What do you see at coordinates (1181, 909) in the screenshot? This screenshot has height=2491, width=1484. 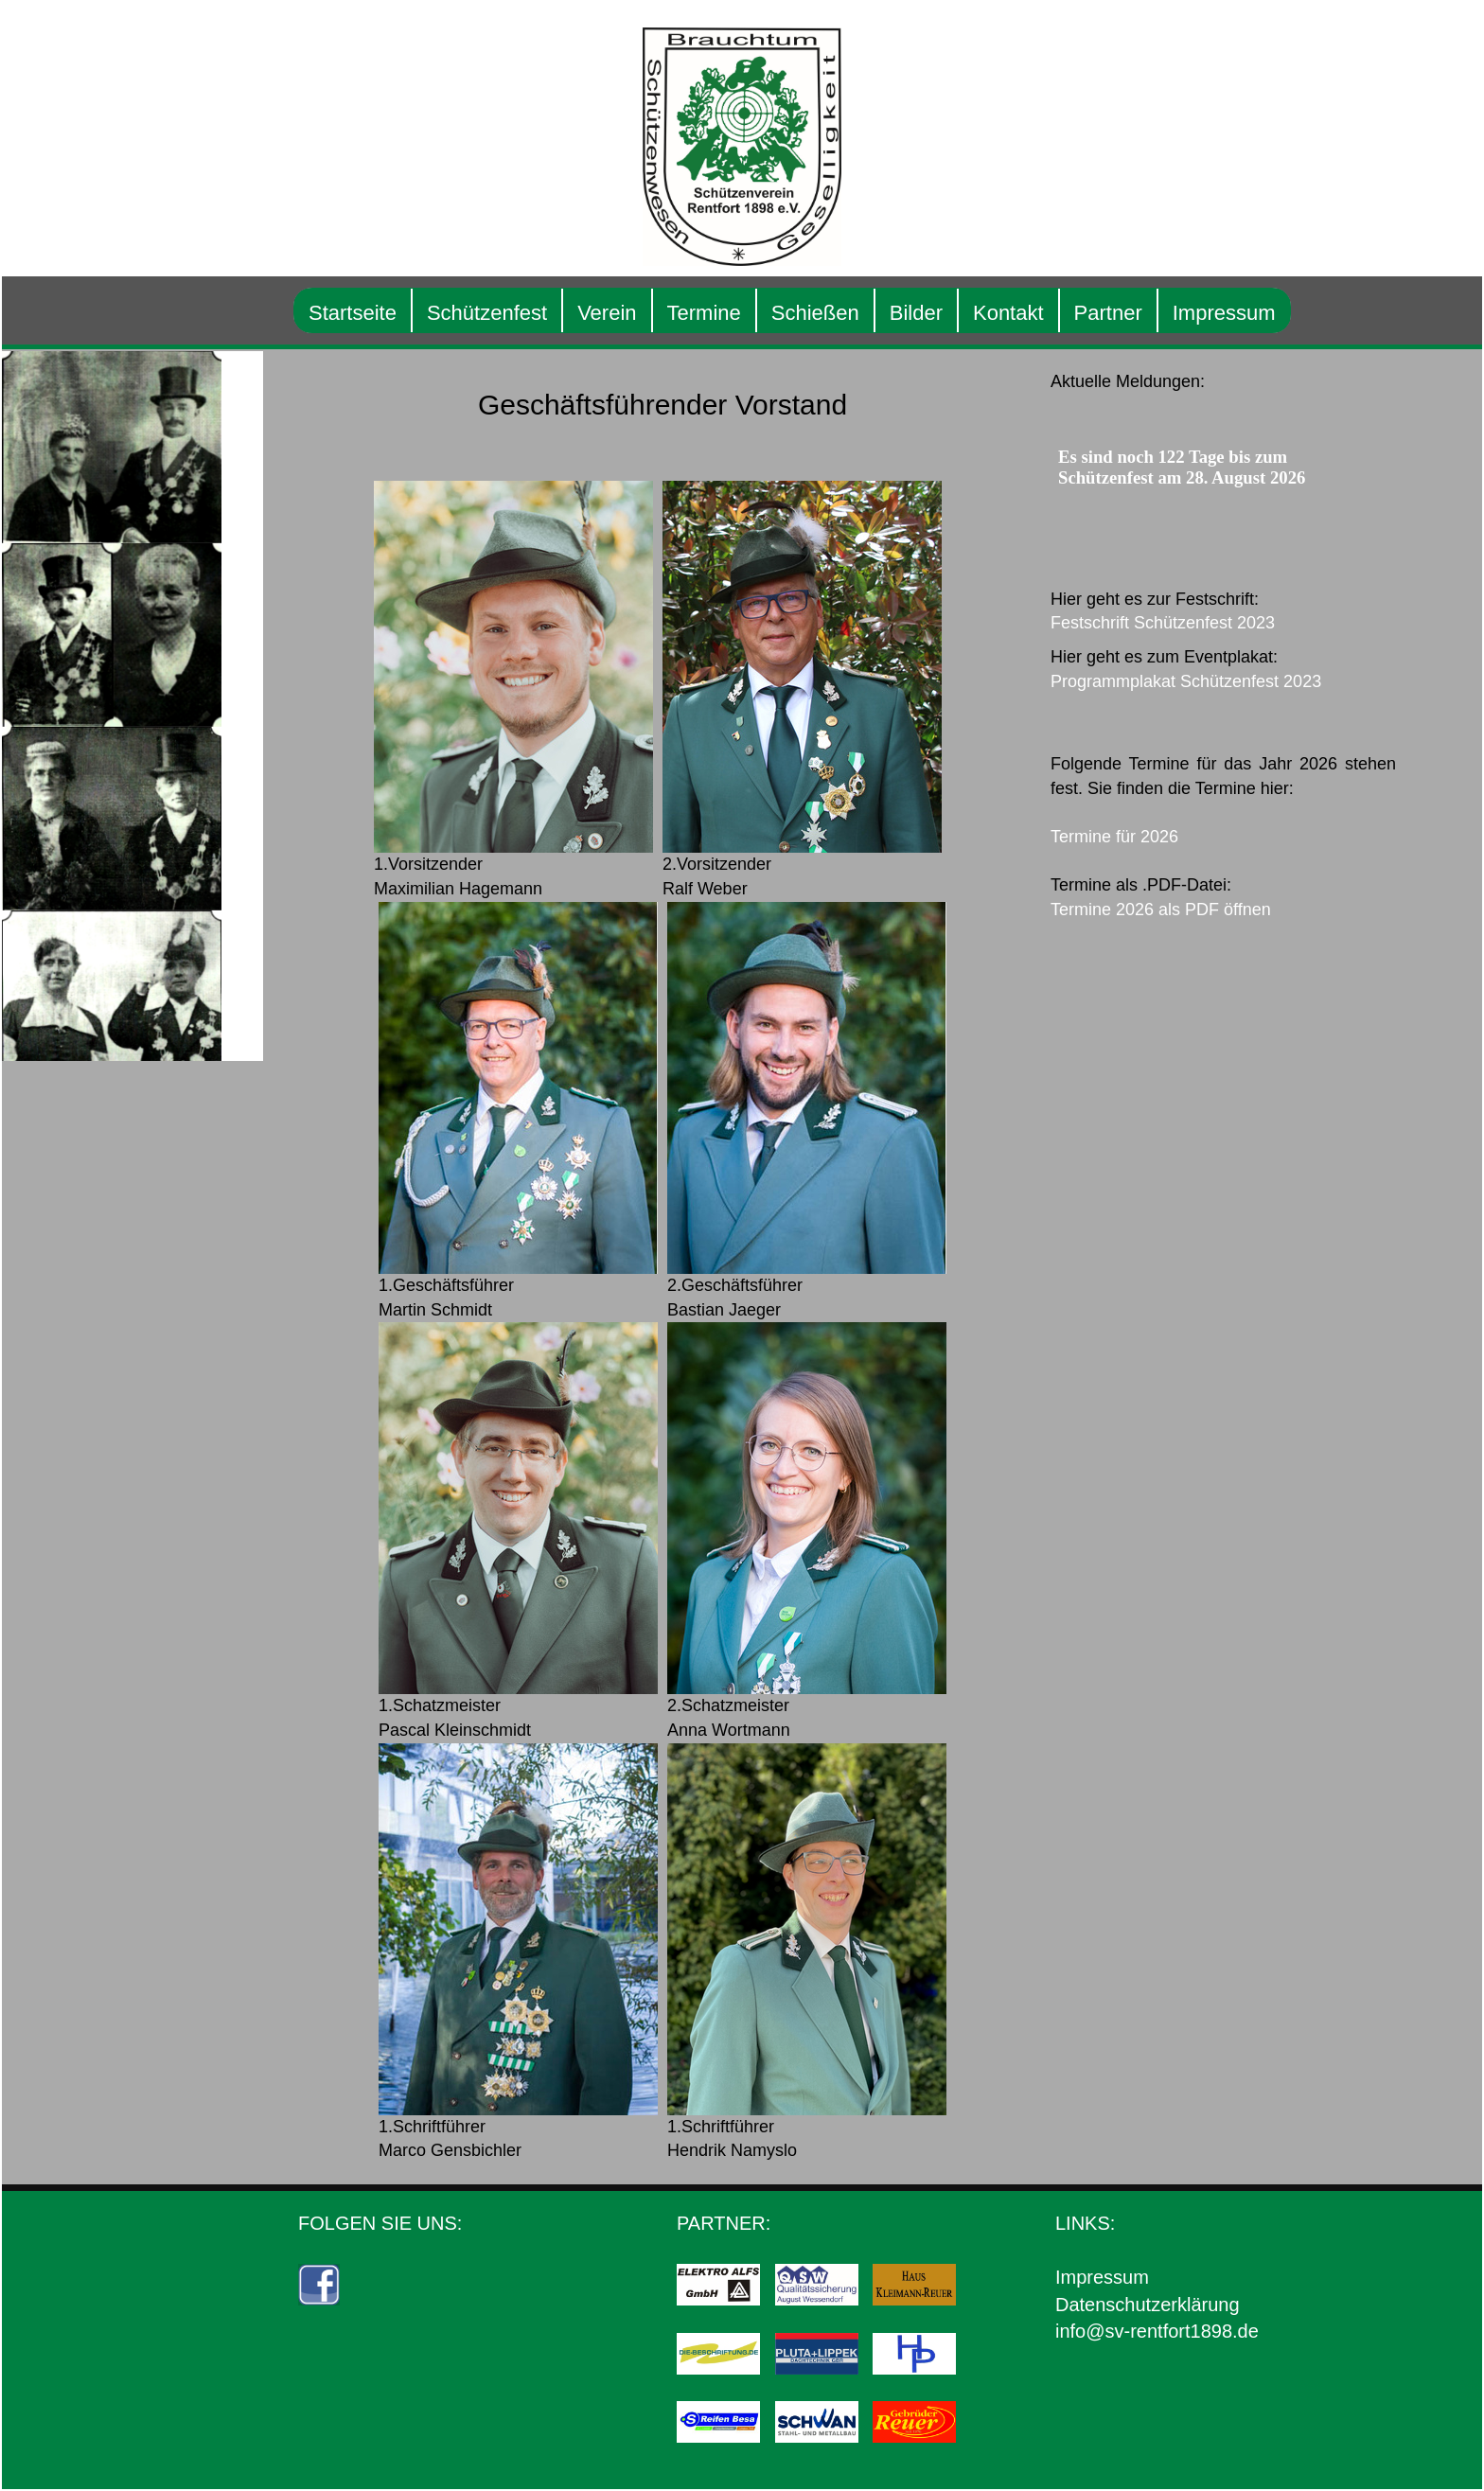 I see `Termine 2026 als PDF öffnen` at bounding box center [1181, 909].